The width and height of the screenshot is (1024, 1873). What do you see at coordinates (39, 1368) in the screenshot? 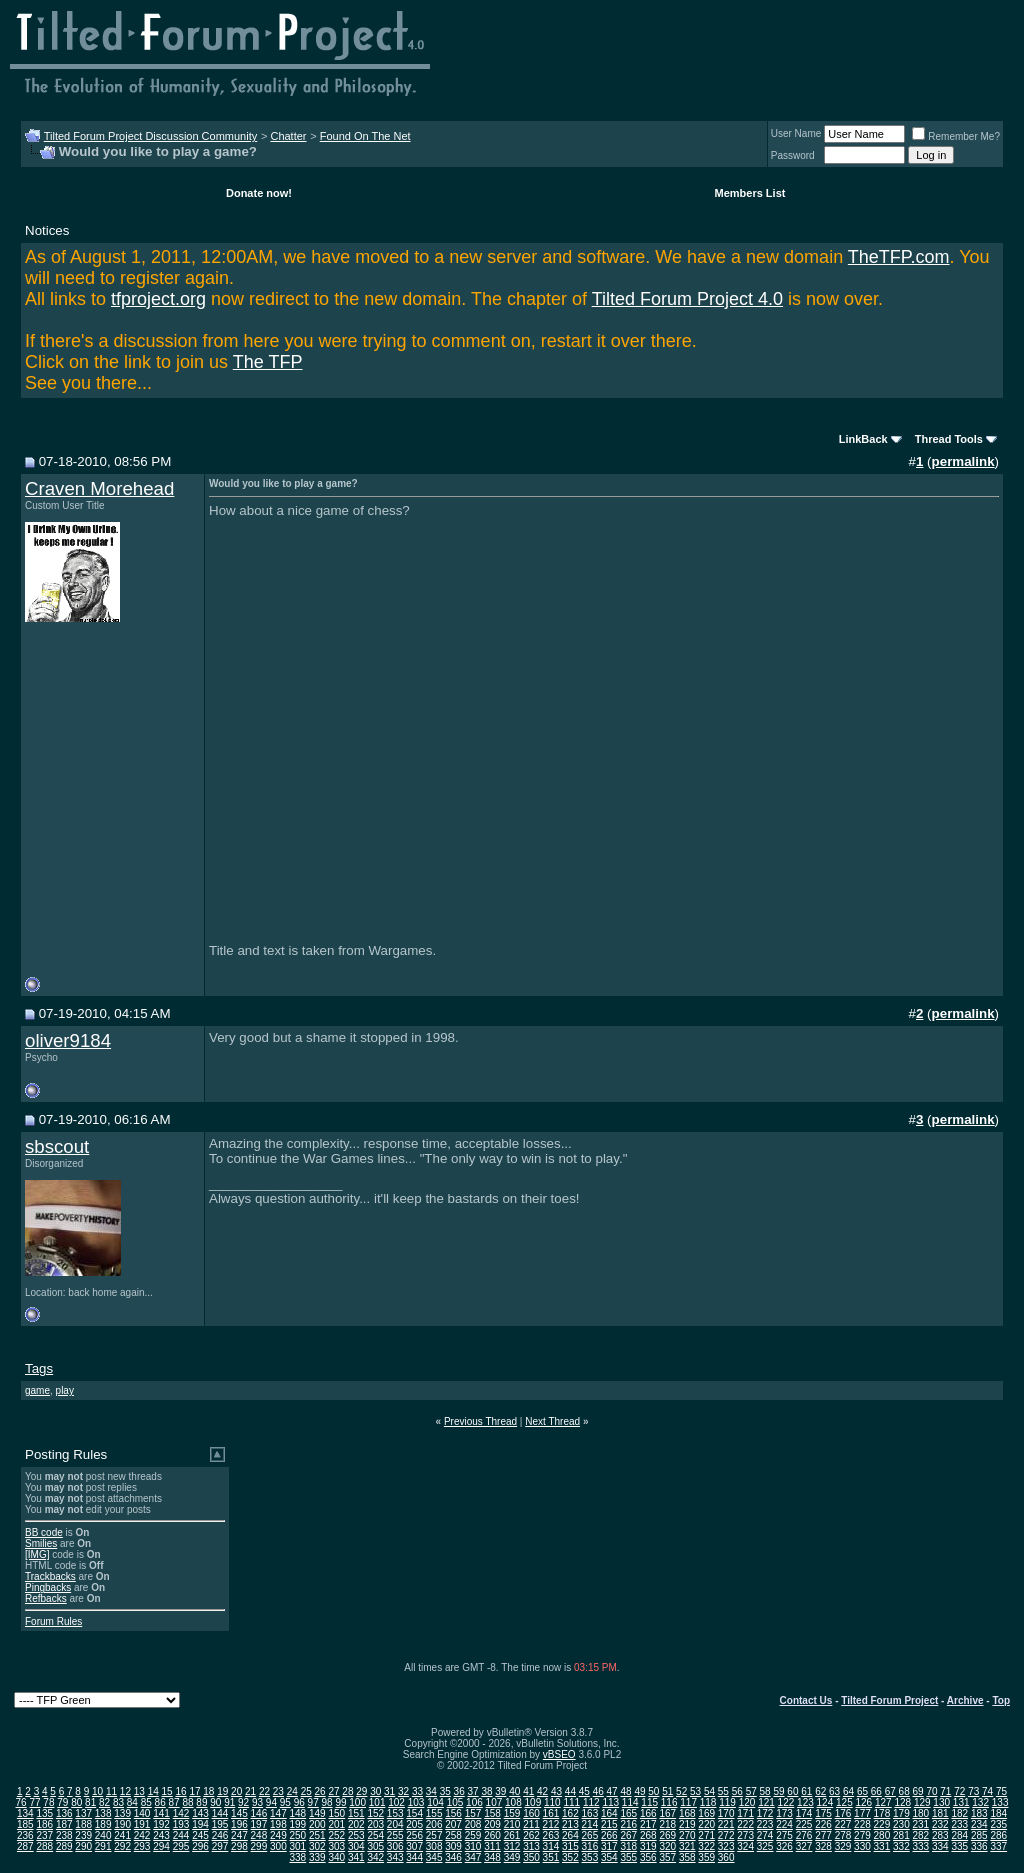
I see `Tags` at bounding box center [39, 1368].